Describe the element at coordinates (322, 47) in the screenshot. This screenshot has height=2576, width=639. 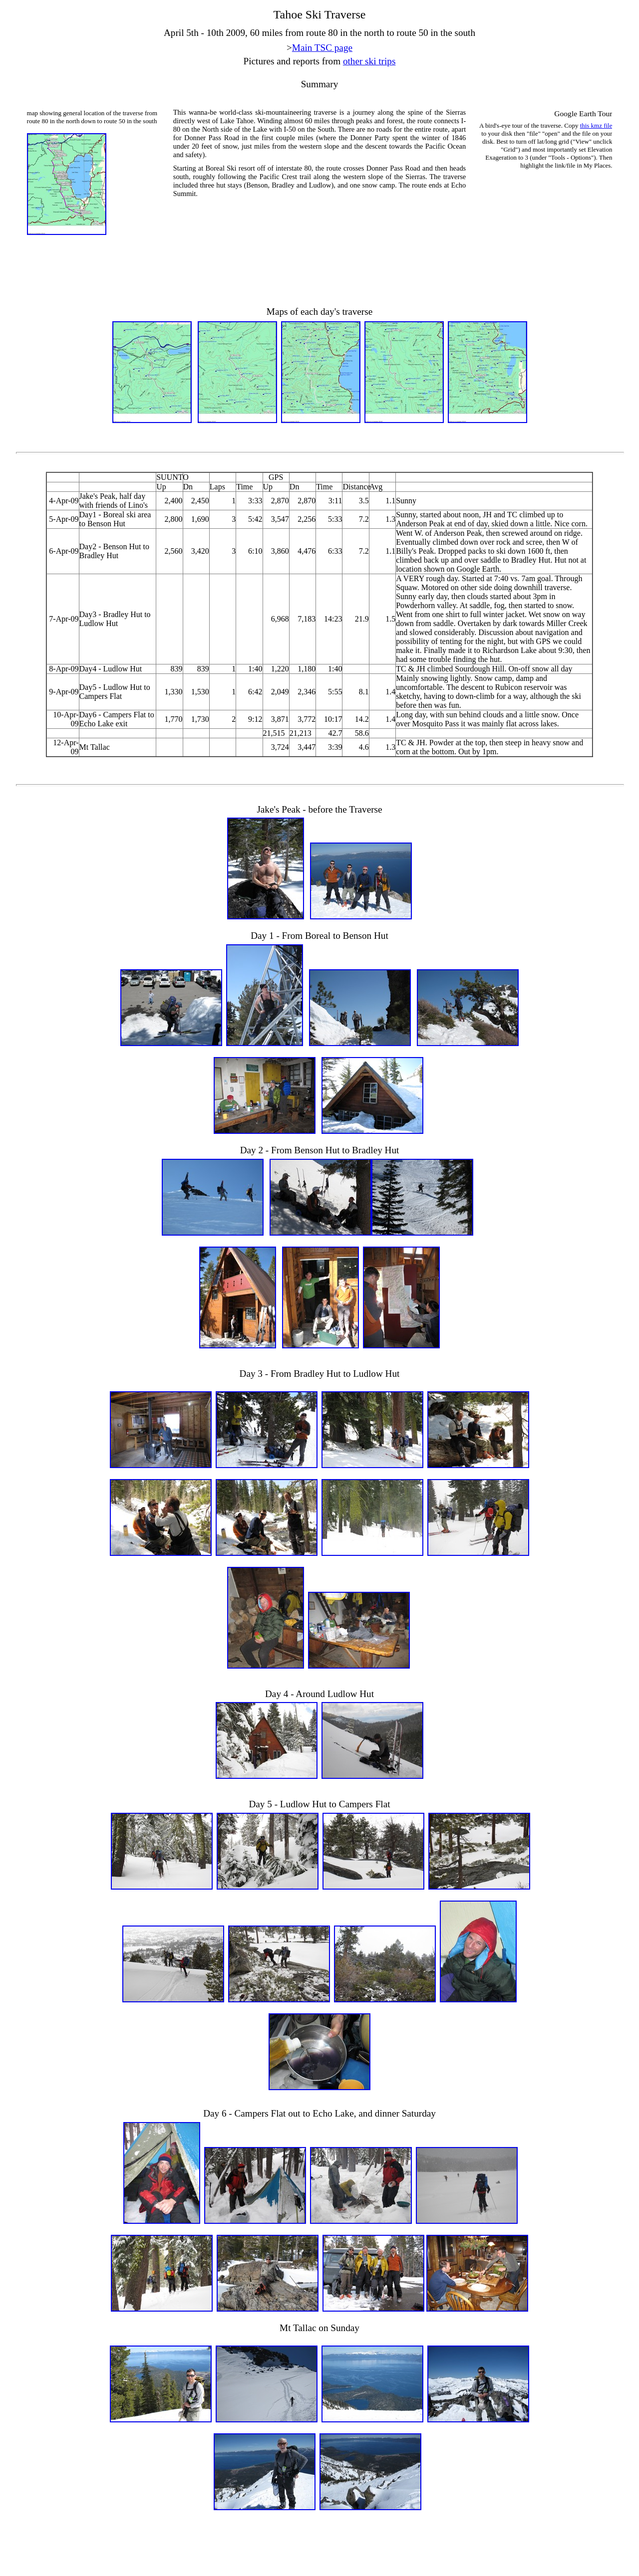
I see `Main TSC page` at that location.